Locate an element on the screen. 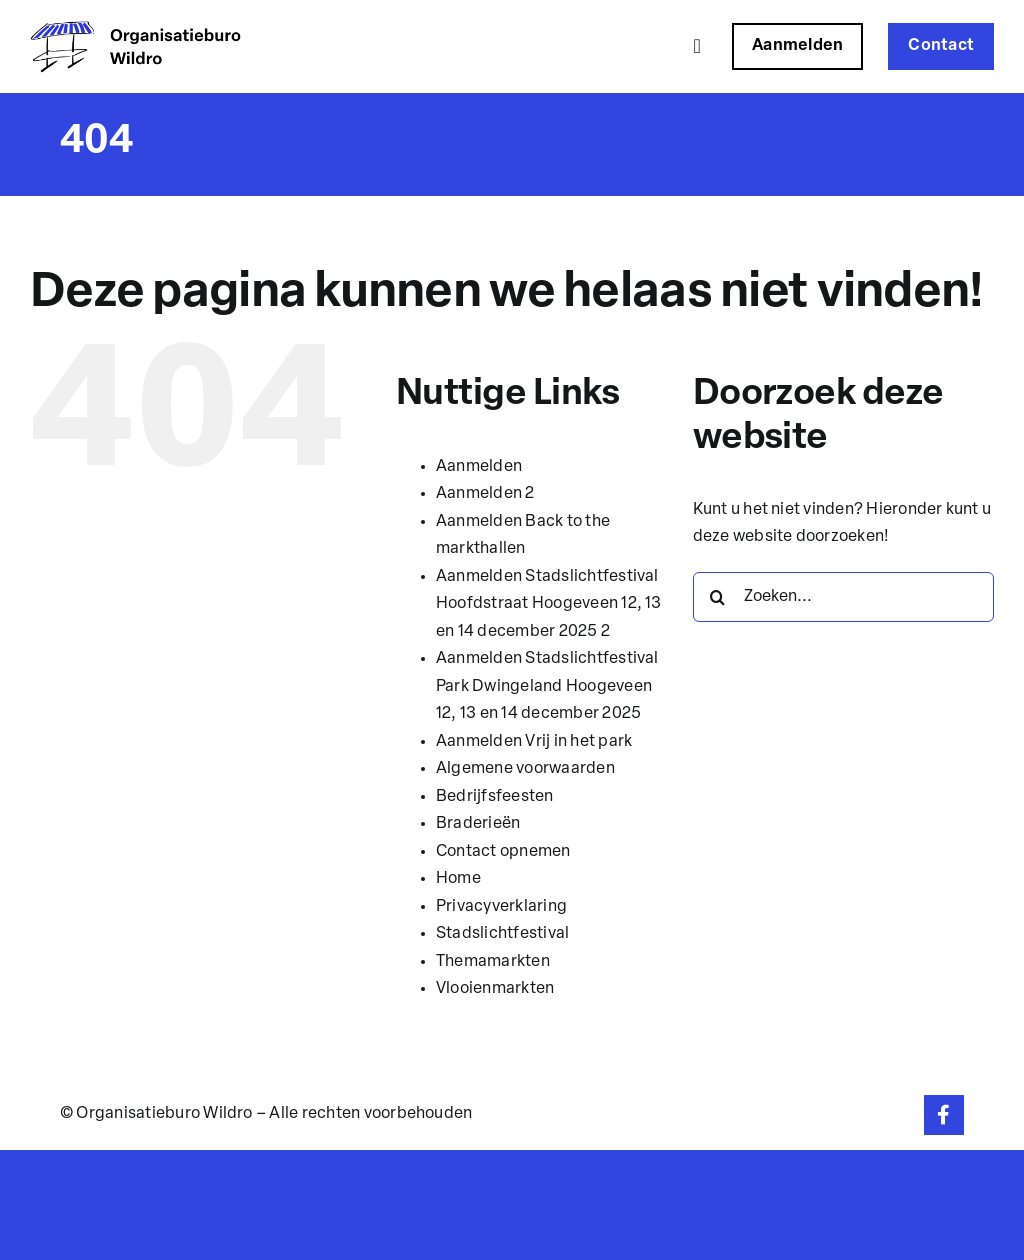  Aanmelden Vrij in het park is located at coordinates (534, 742).